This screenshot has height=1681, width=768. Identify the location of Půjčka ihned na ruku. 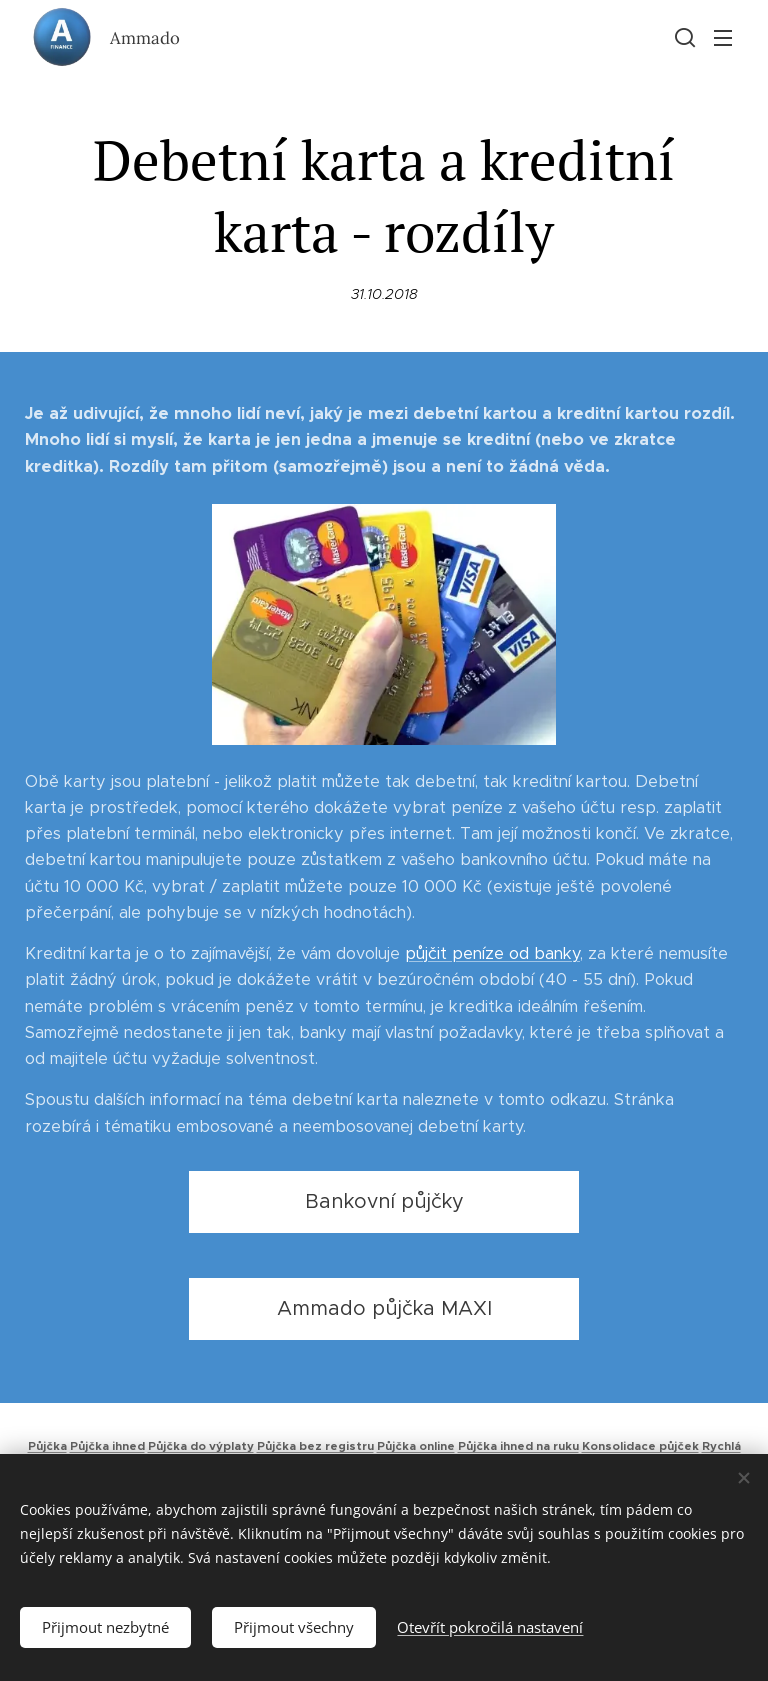
(518, 1446).